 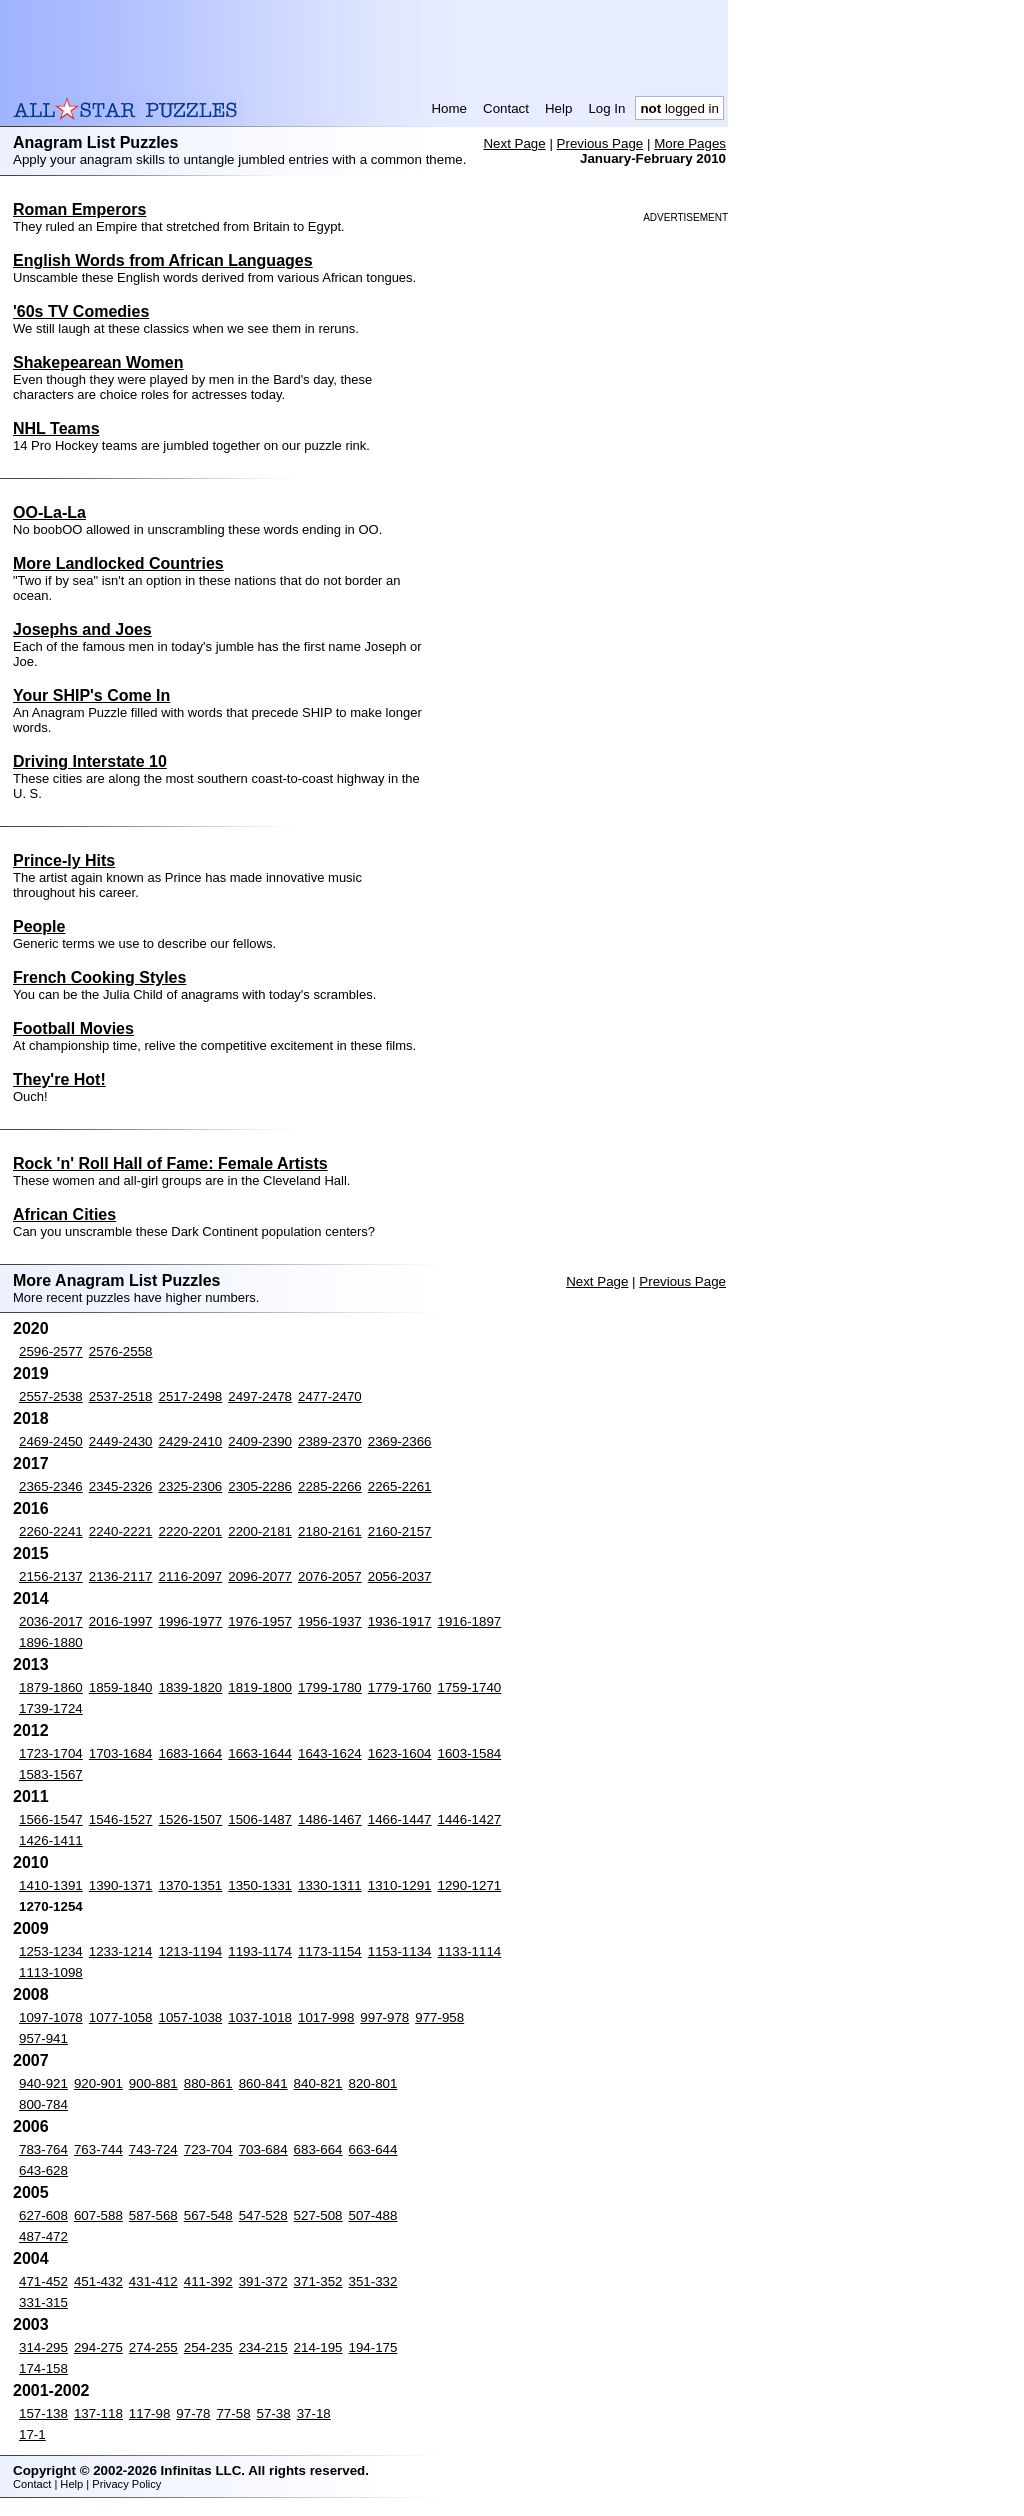 What do you see at coordinates (51, 1774) in the screenshot?
I see `1583-1567` at bounding box center [51, 1774].